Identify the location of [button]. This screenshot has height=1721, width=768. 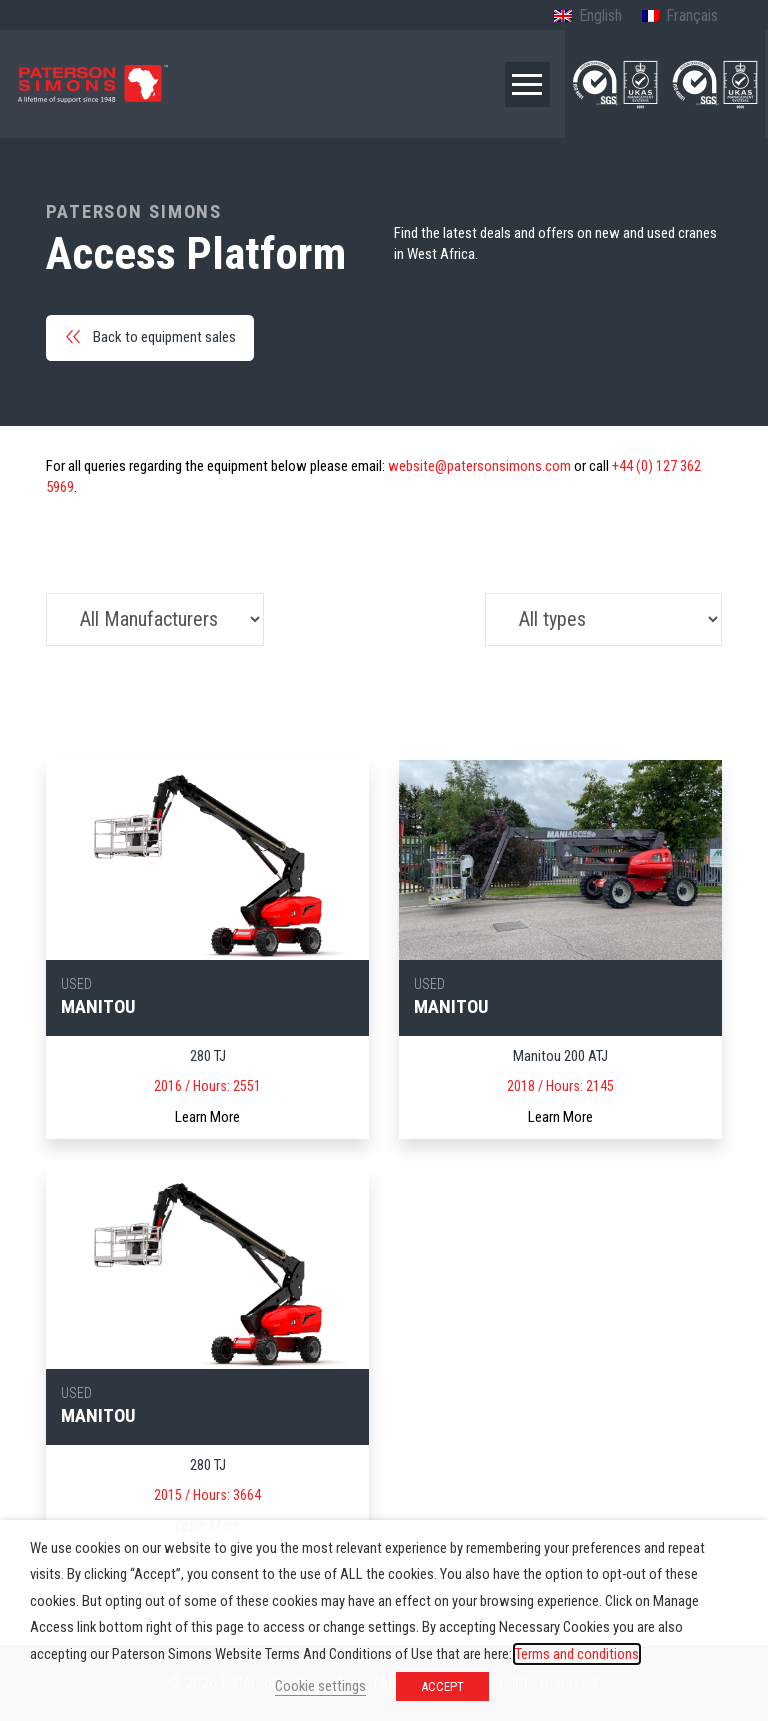
(527, 84).